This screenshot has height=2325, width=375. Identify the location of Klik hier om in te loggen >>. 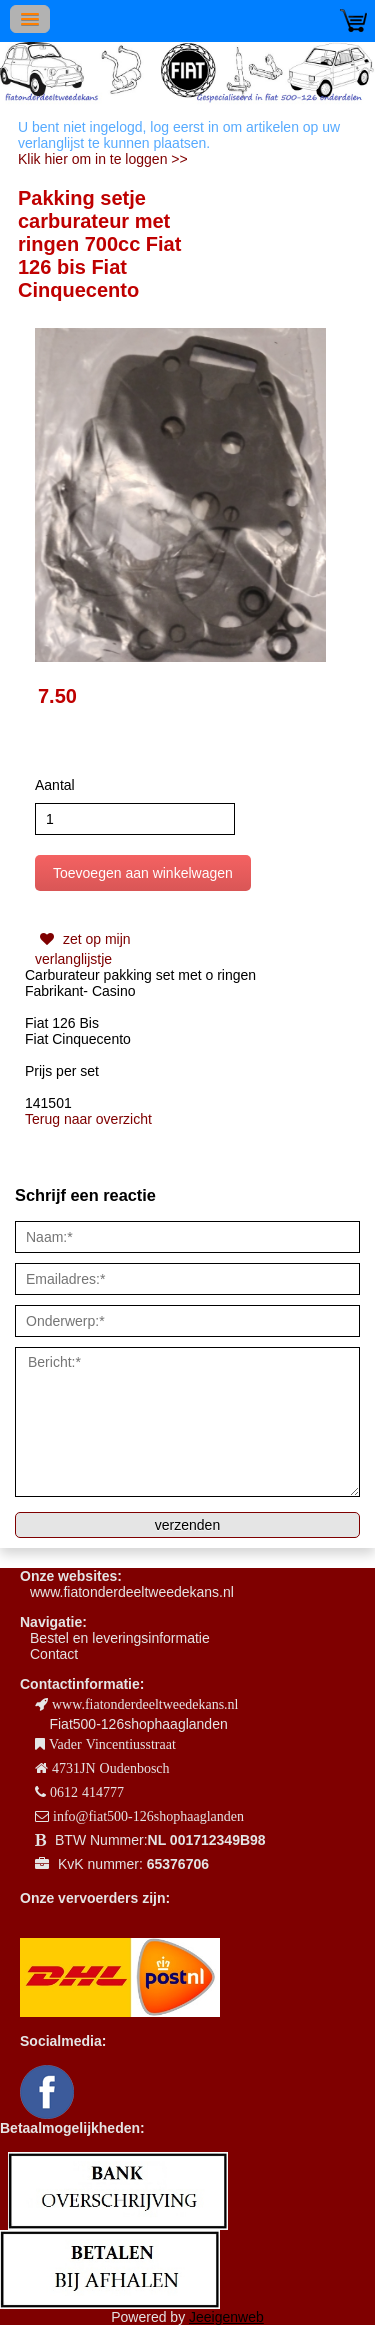
(103, 159).